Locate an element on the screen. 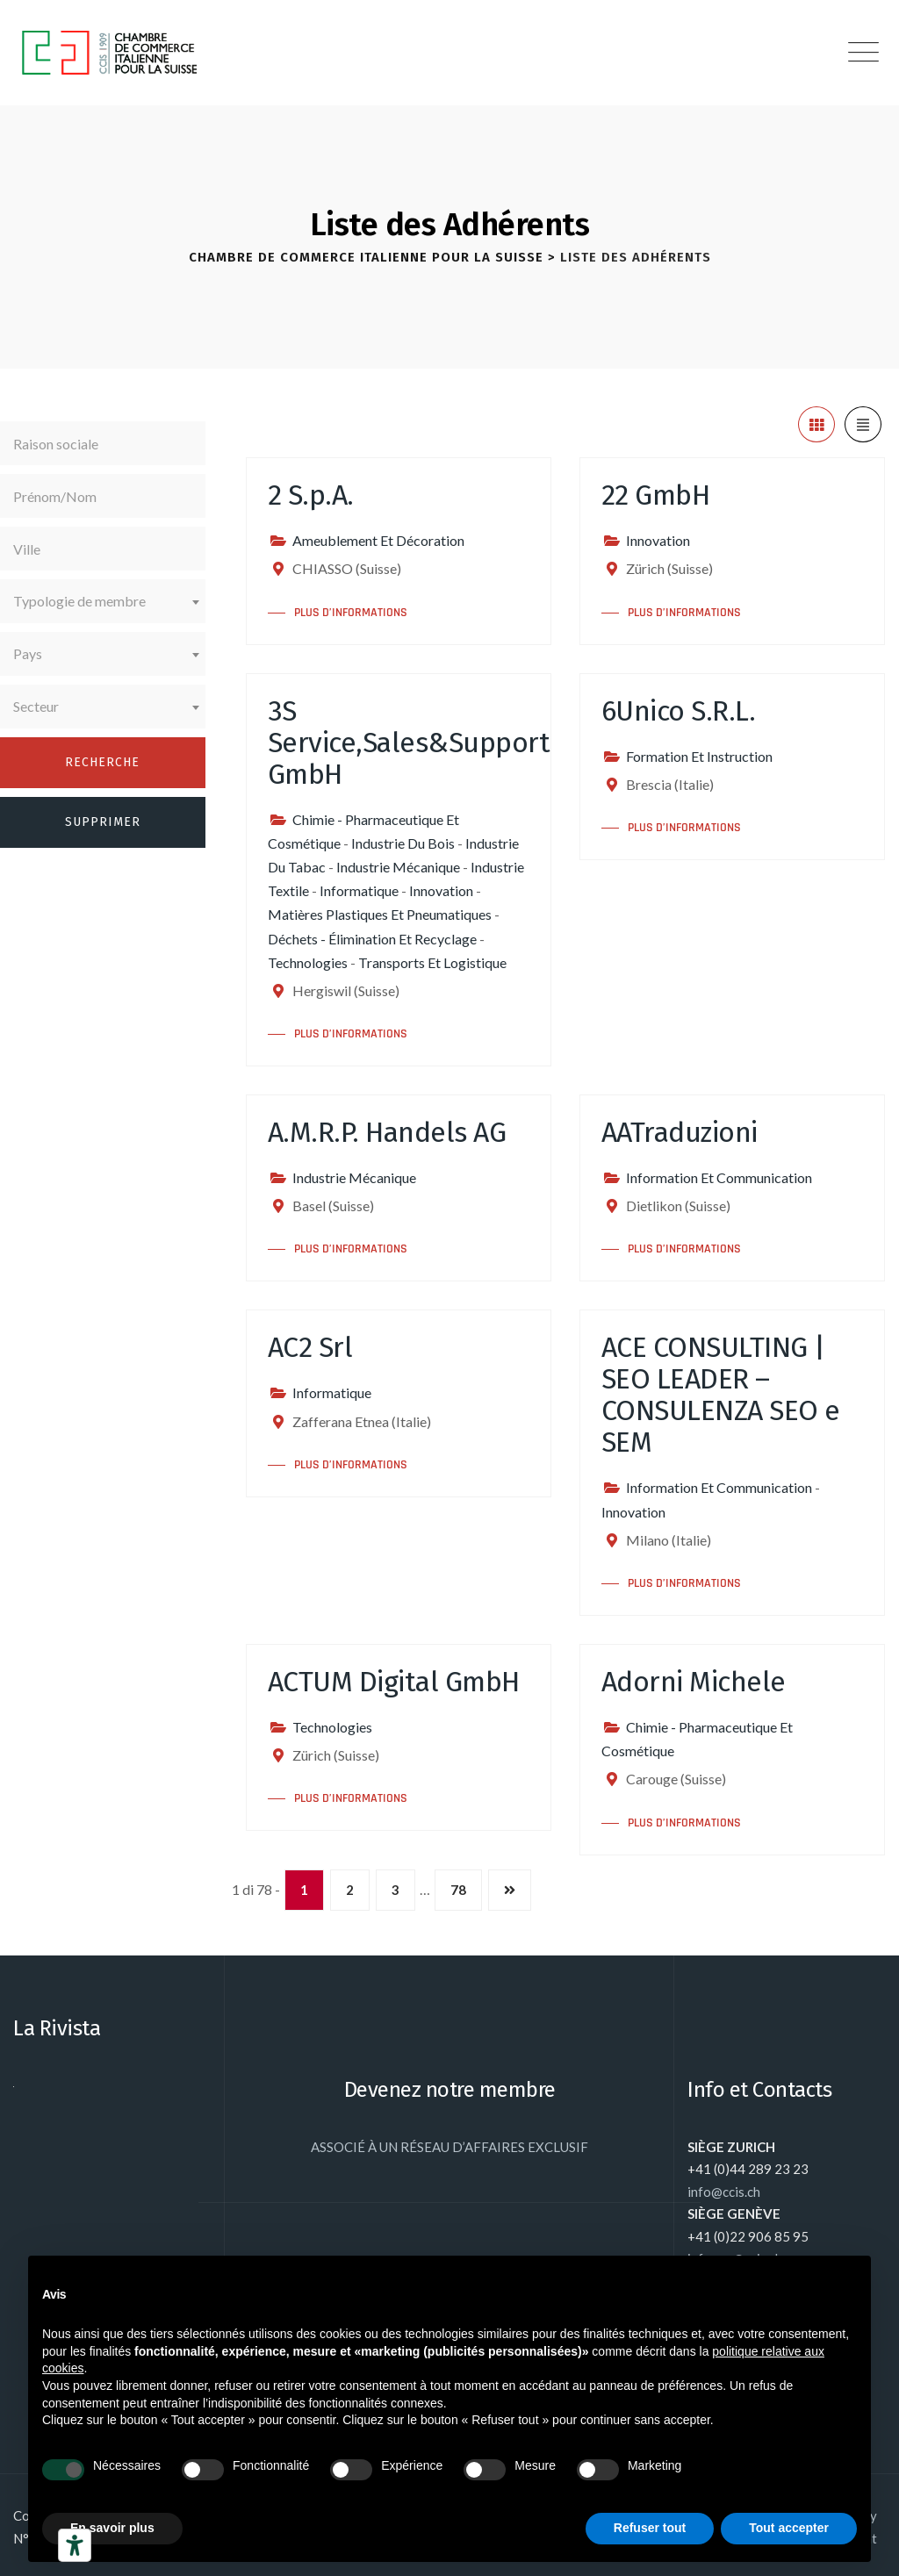 Image resolution: width=899 pixels, height=2576 pixels. Adorni Michele is located at coordinates (693, 1681).